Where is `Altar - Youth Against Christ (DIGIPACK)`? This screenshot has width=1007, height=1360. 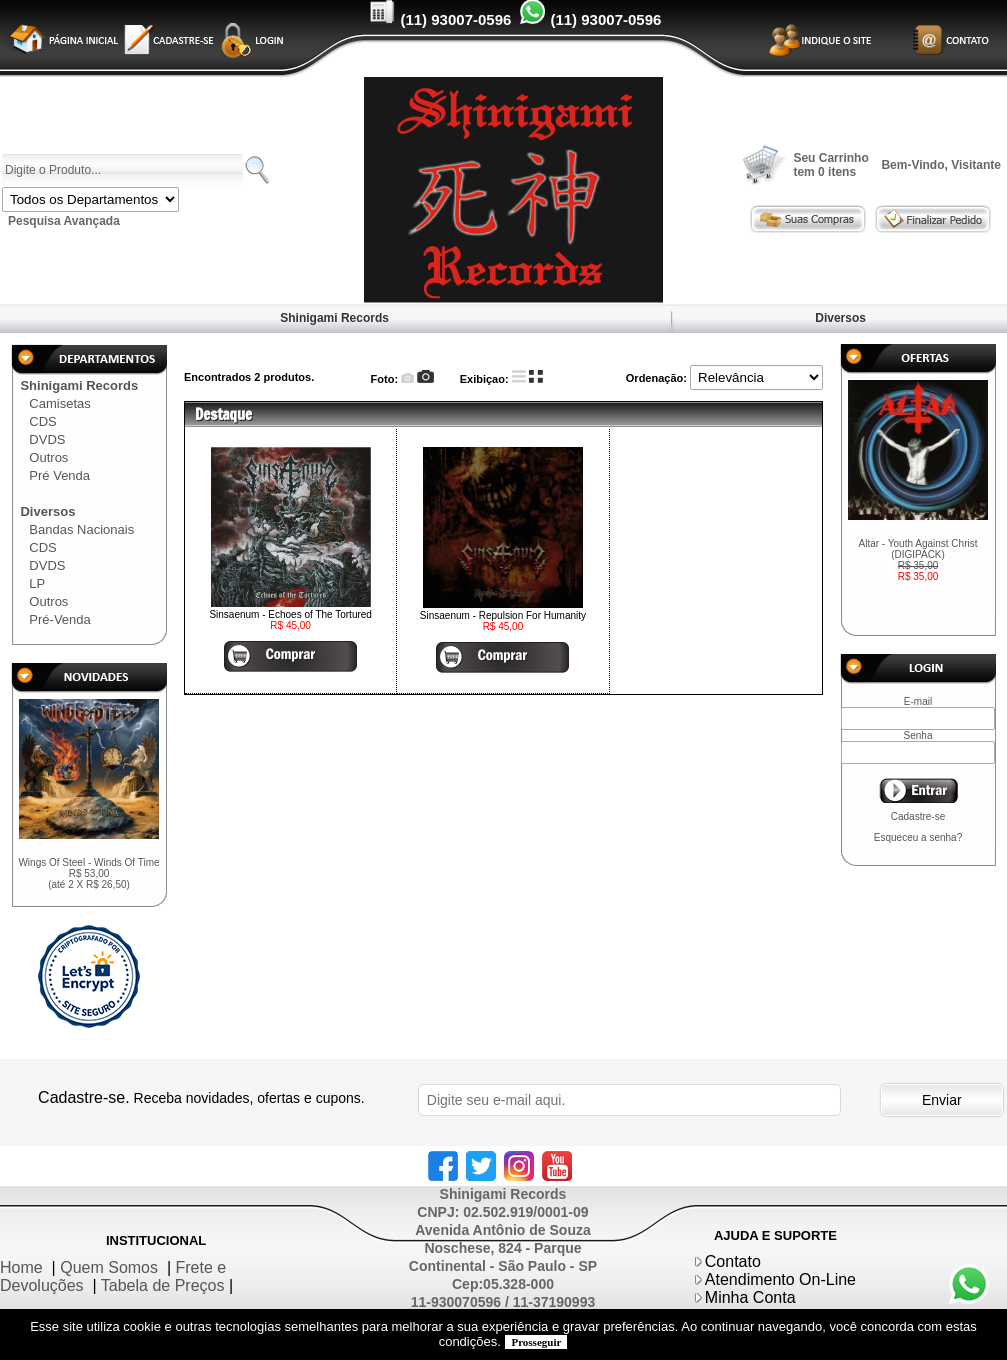
Altar - Youth Against Christ (DIGIPACK) is located at coordinates (918, 560).